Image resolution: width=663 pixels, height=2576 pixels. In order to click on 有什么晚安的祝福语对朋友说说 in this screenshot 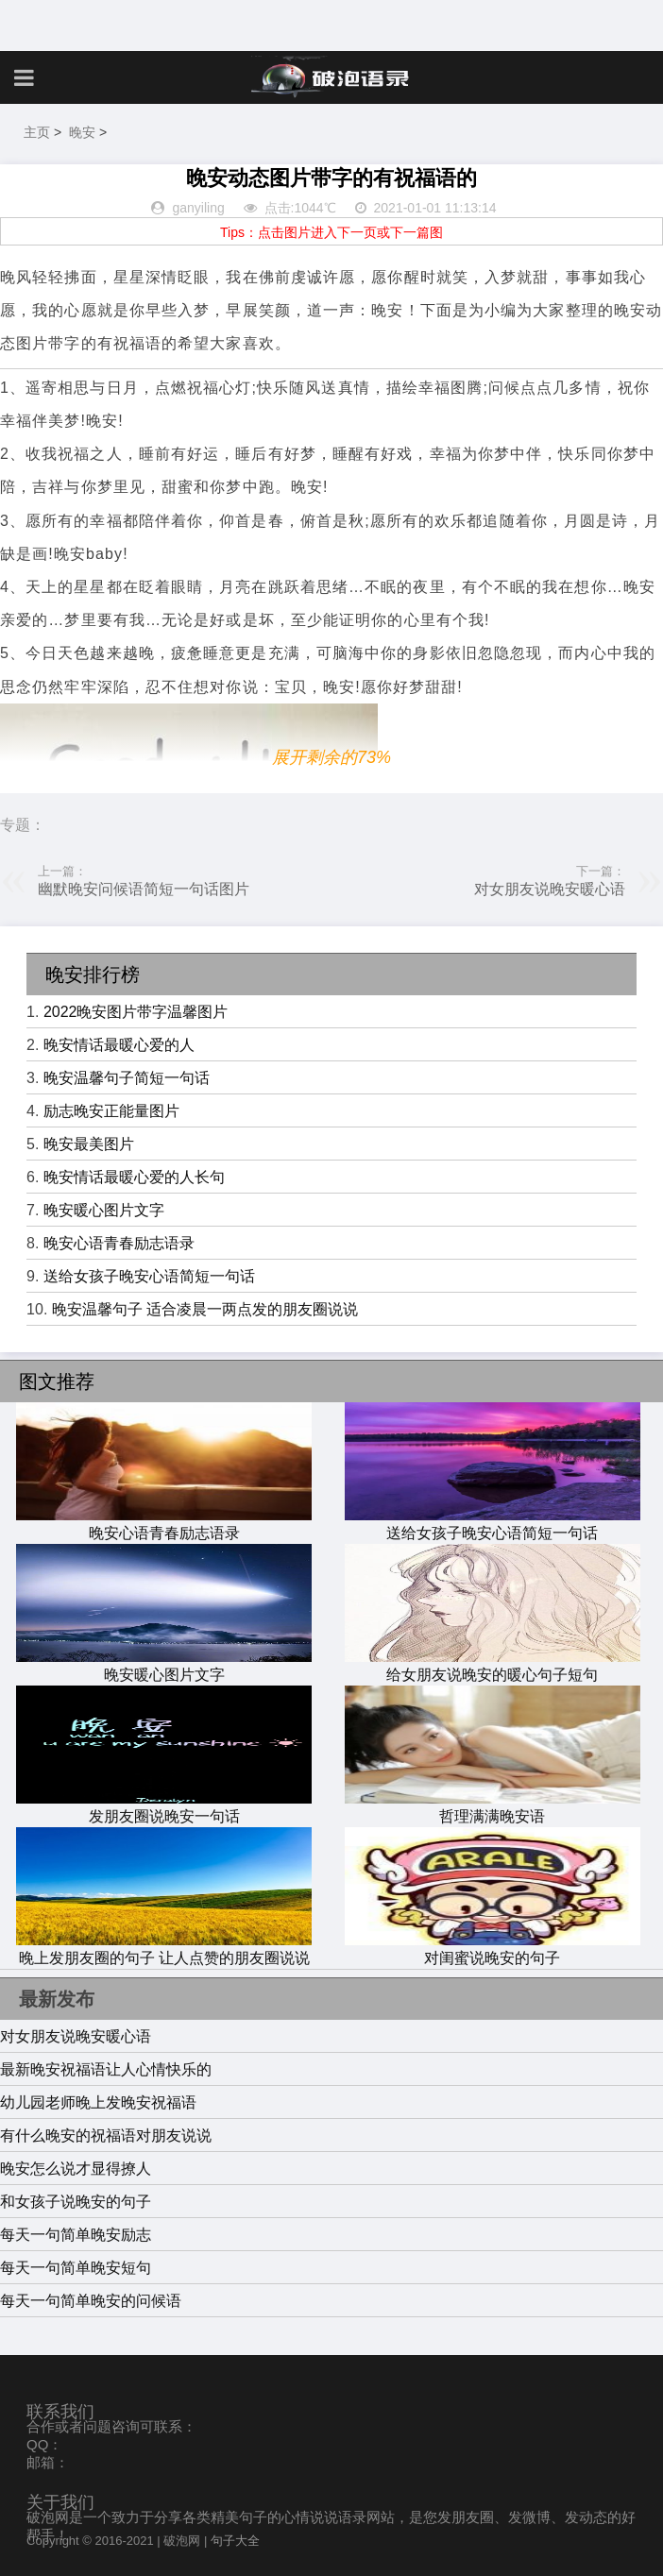, I will do `click(106, 2135)`.